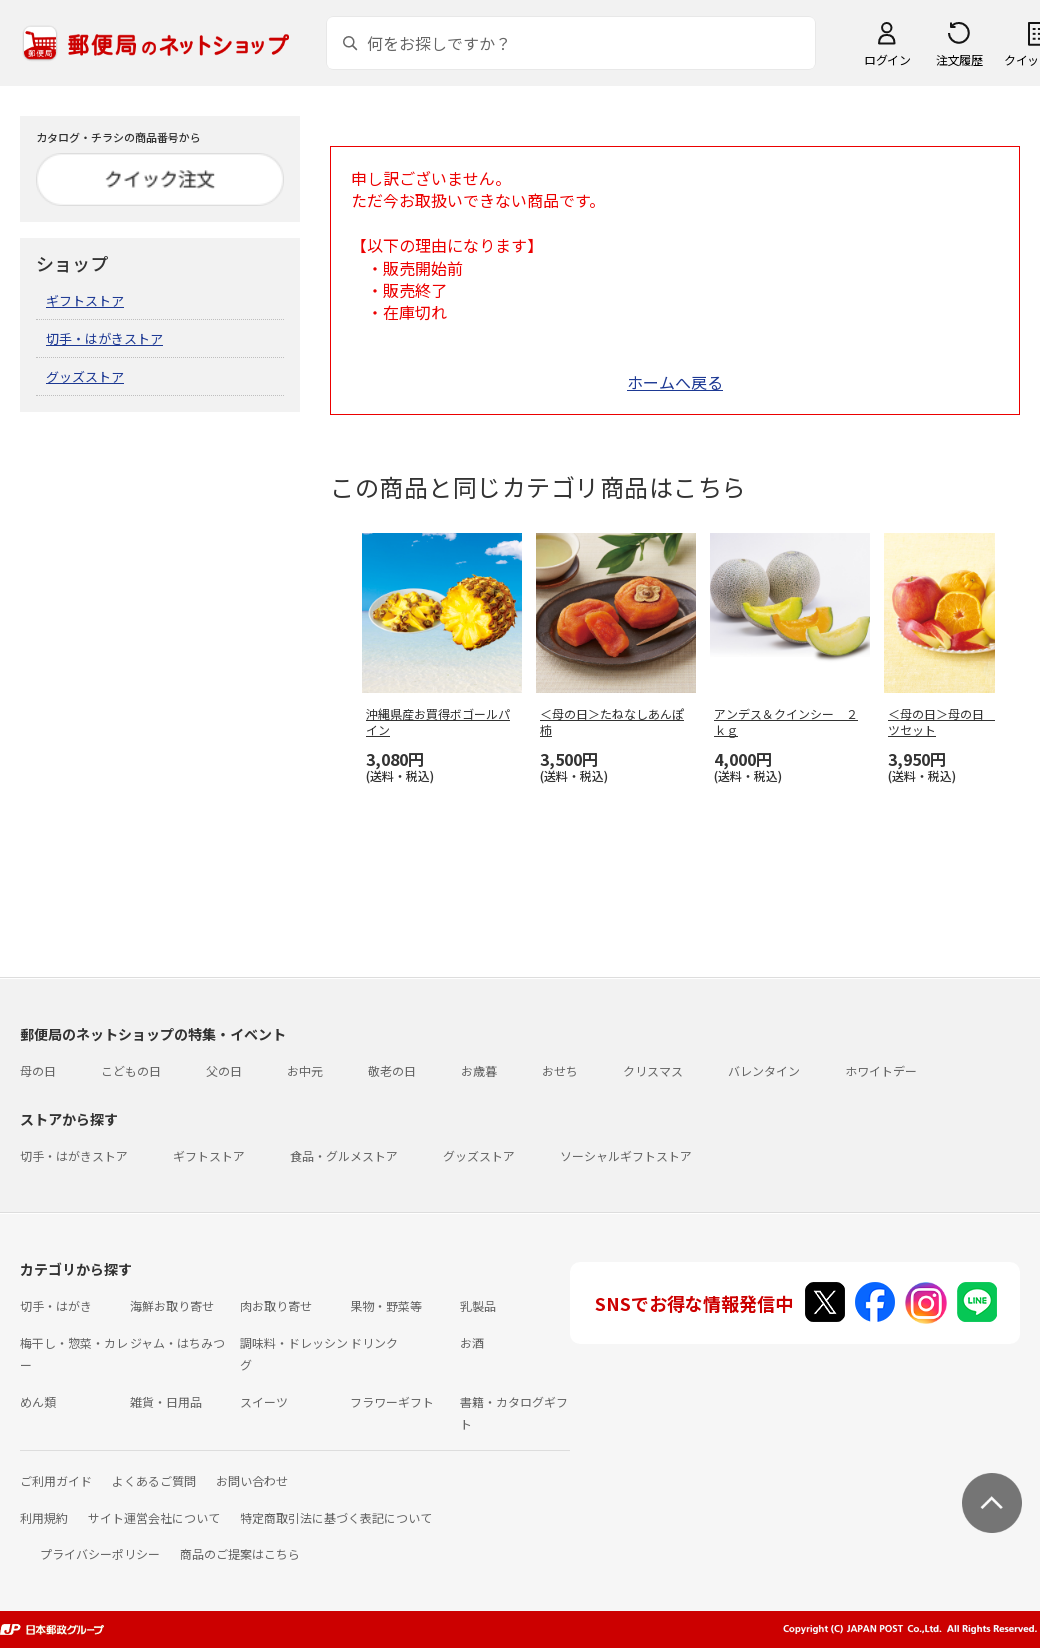 The height and width of the screenshot is (1648, 1040). Describe the element at coordinates (131, 1070) in the screenshot. I see `こどもの日` at that location.